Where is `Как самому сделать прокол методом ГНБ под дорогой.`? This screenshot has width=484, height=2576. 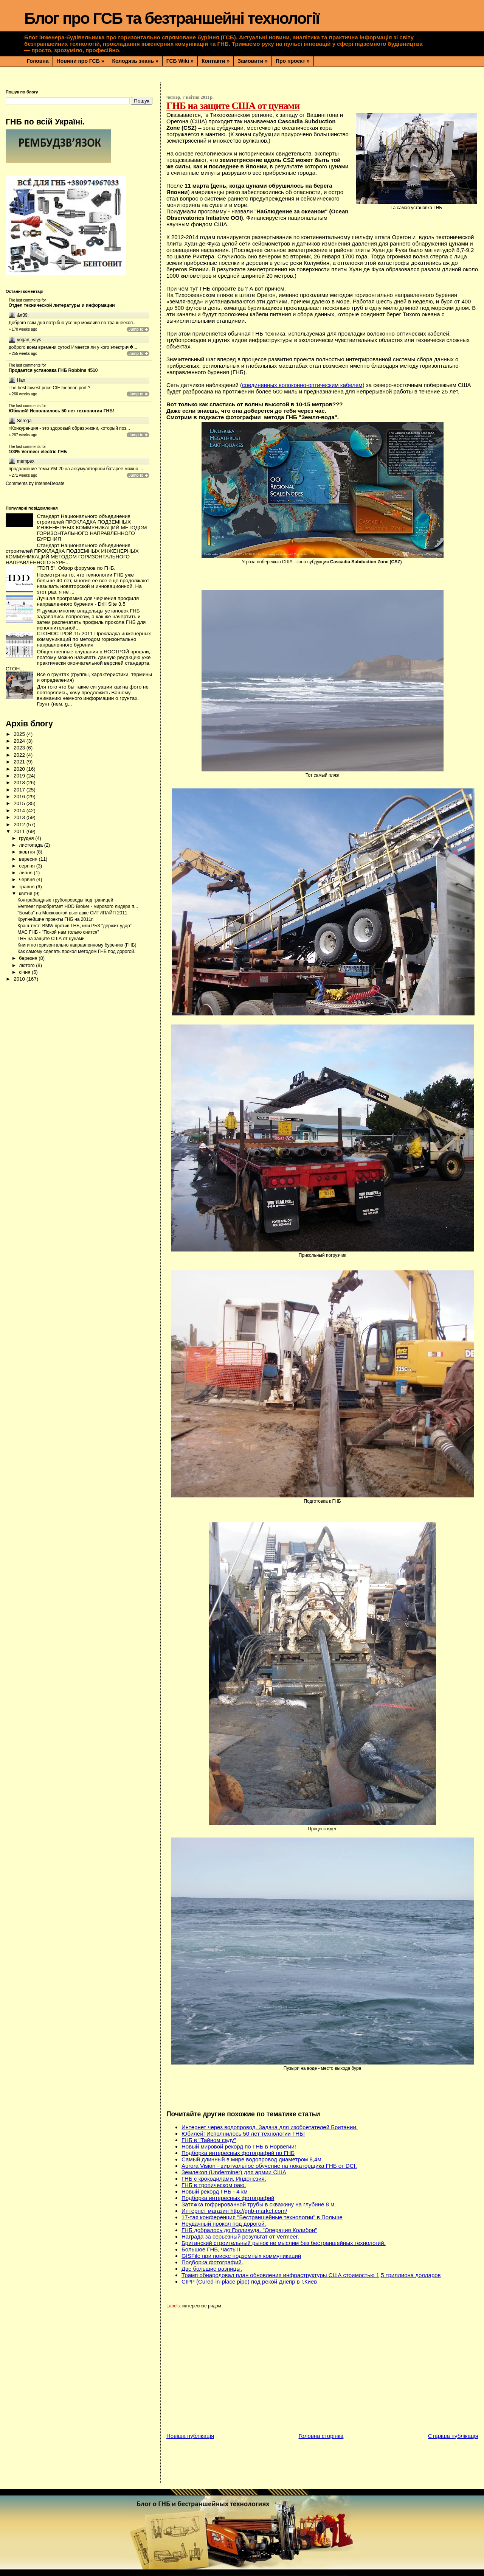
Как самому сделать прокол методом ГНБ под дорогой. is located at coordinates (76, 951).